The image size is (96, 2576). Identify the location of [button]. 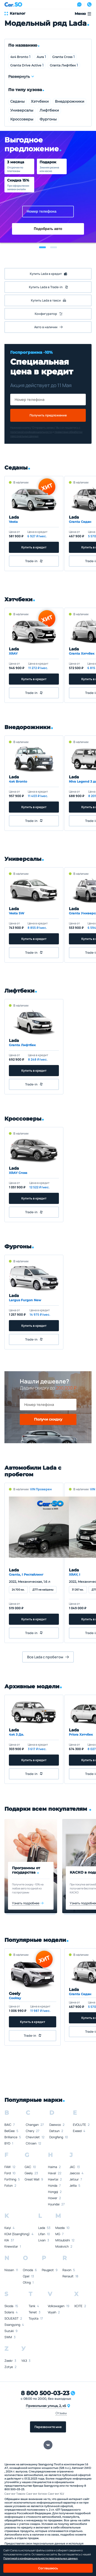
(42, 247).